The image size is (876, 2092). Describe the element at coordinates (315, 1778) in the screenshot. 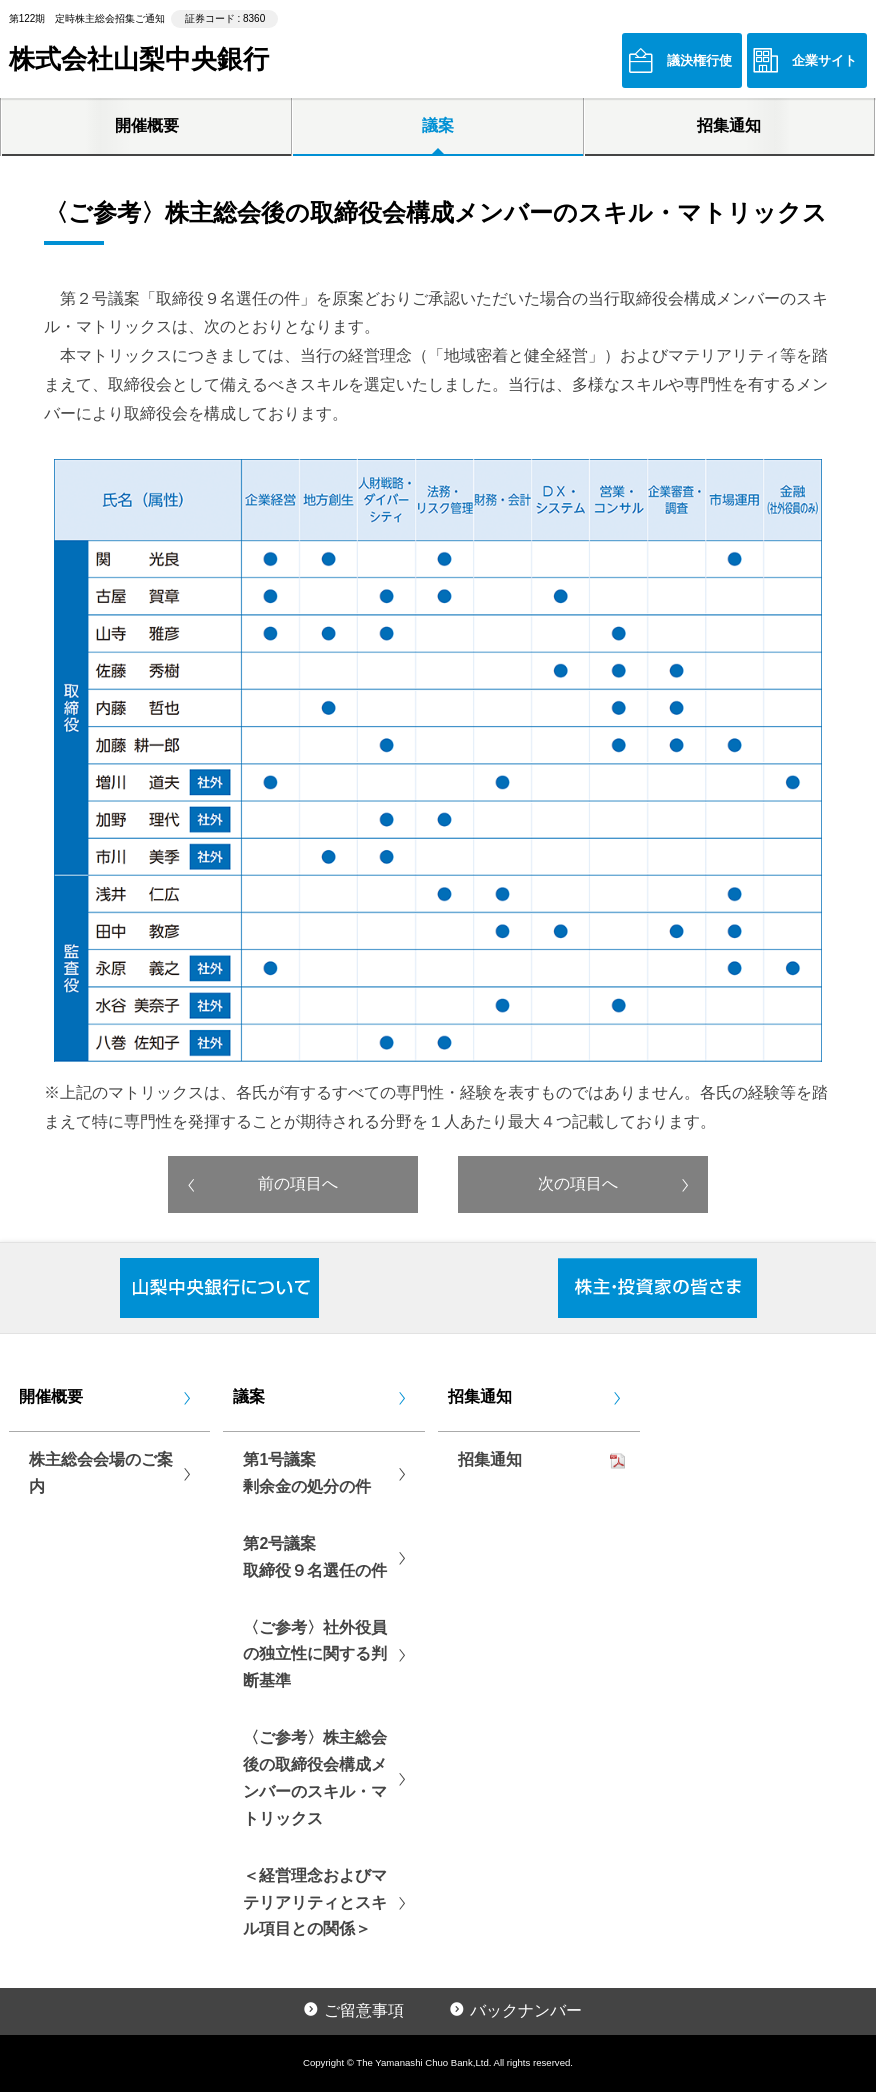

I see `〈ご参考〉株主総会後の取締役会構成メンバーのスキル・マトリックス` at that location.